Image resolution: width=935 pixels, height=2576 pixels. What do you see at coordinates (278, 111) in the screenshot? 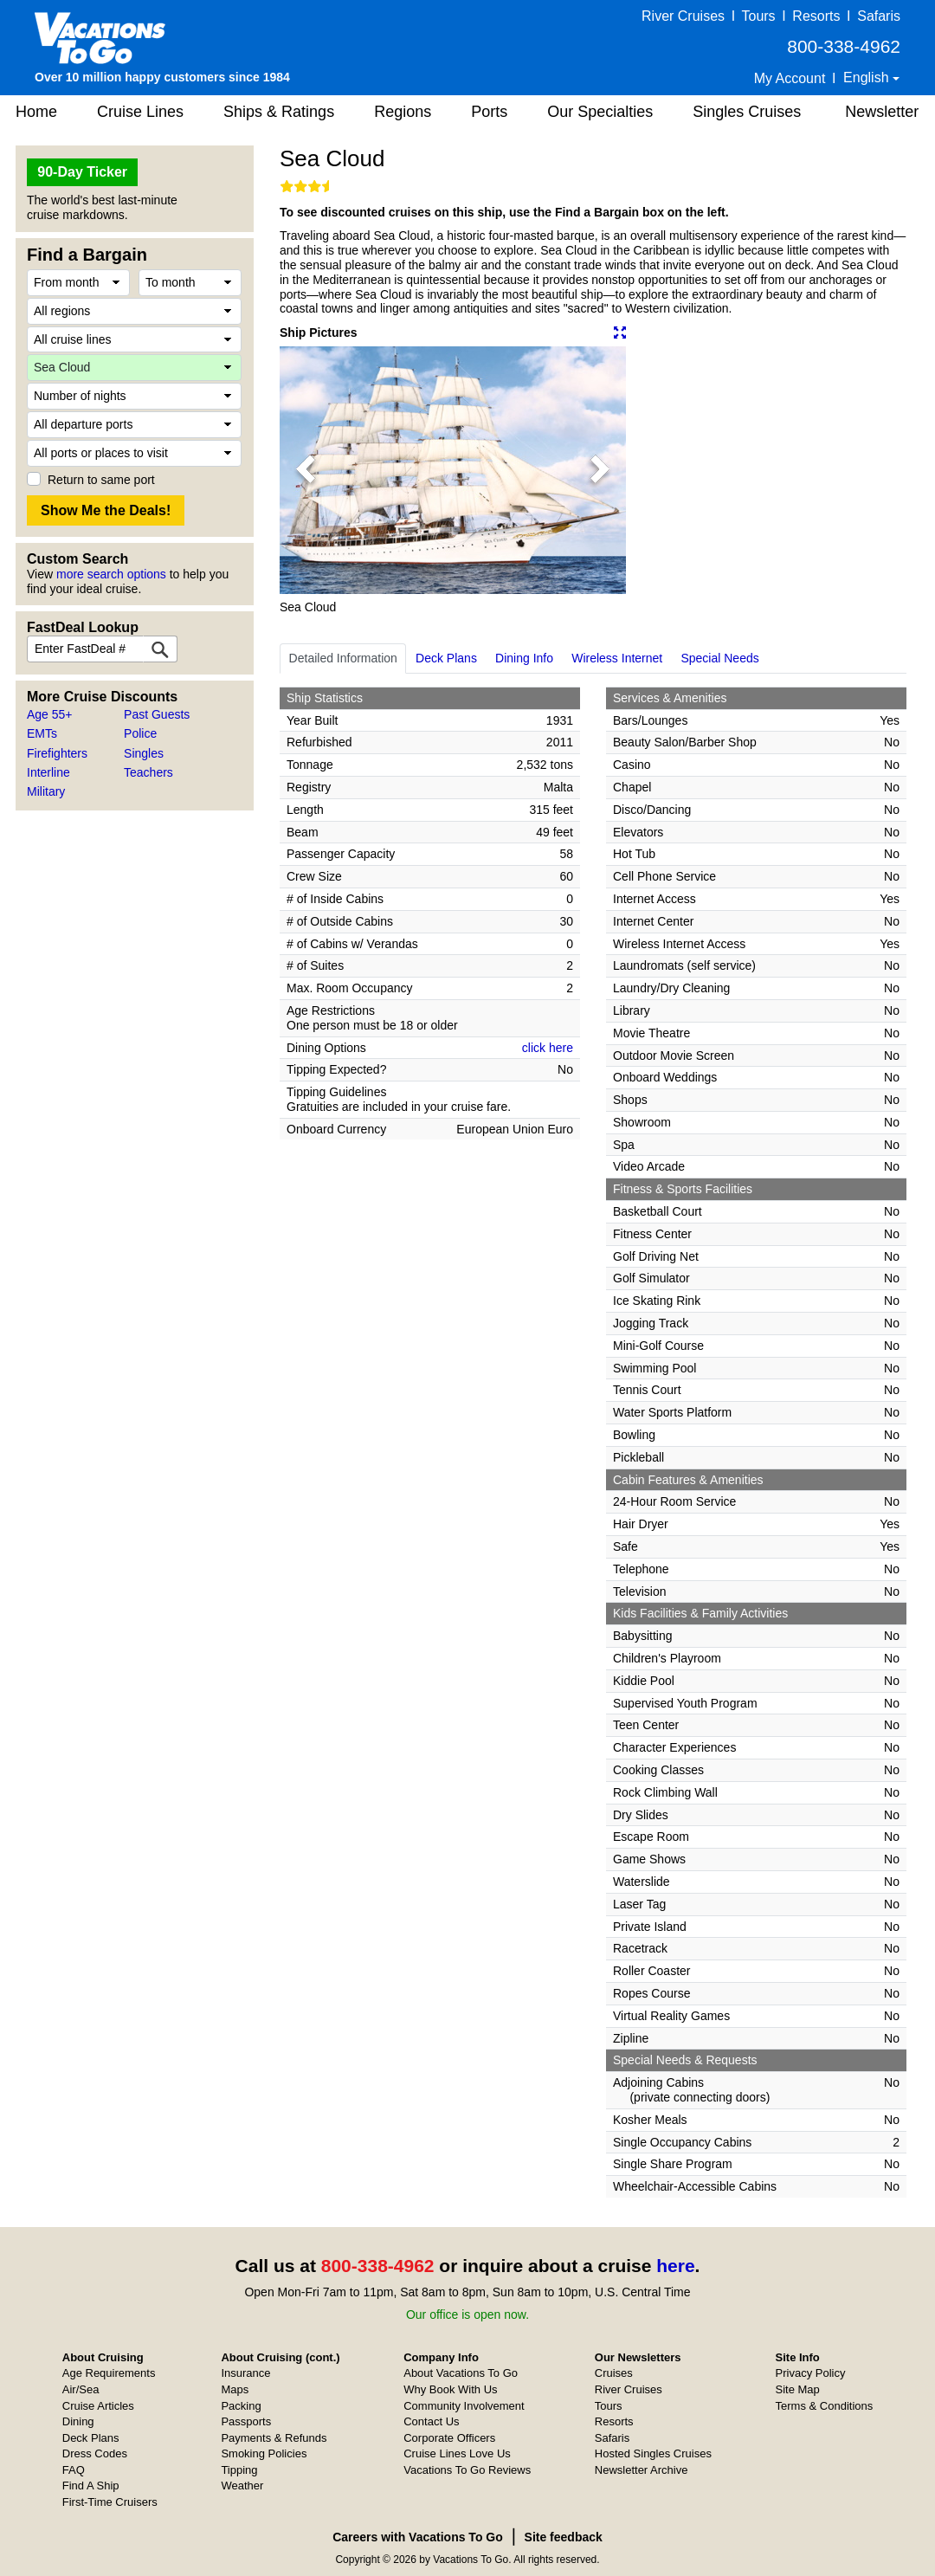
I see `Ships & Ratings` at bounding box center [278, 111].